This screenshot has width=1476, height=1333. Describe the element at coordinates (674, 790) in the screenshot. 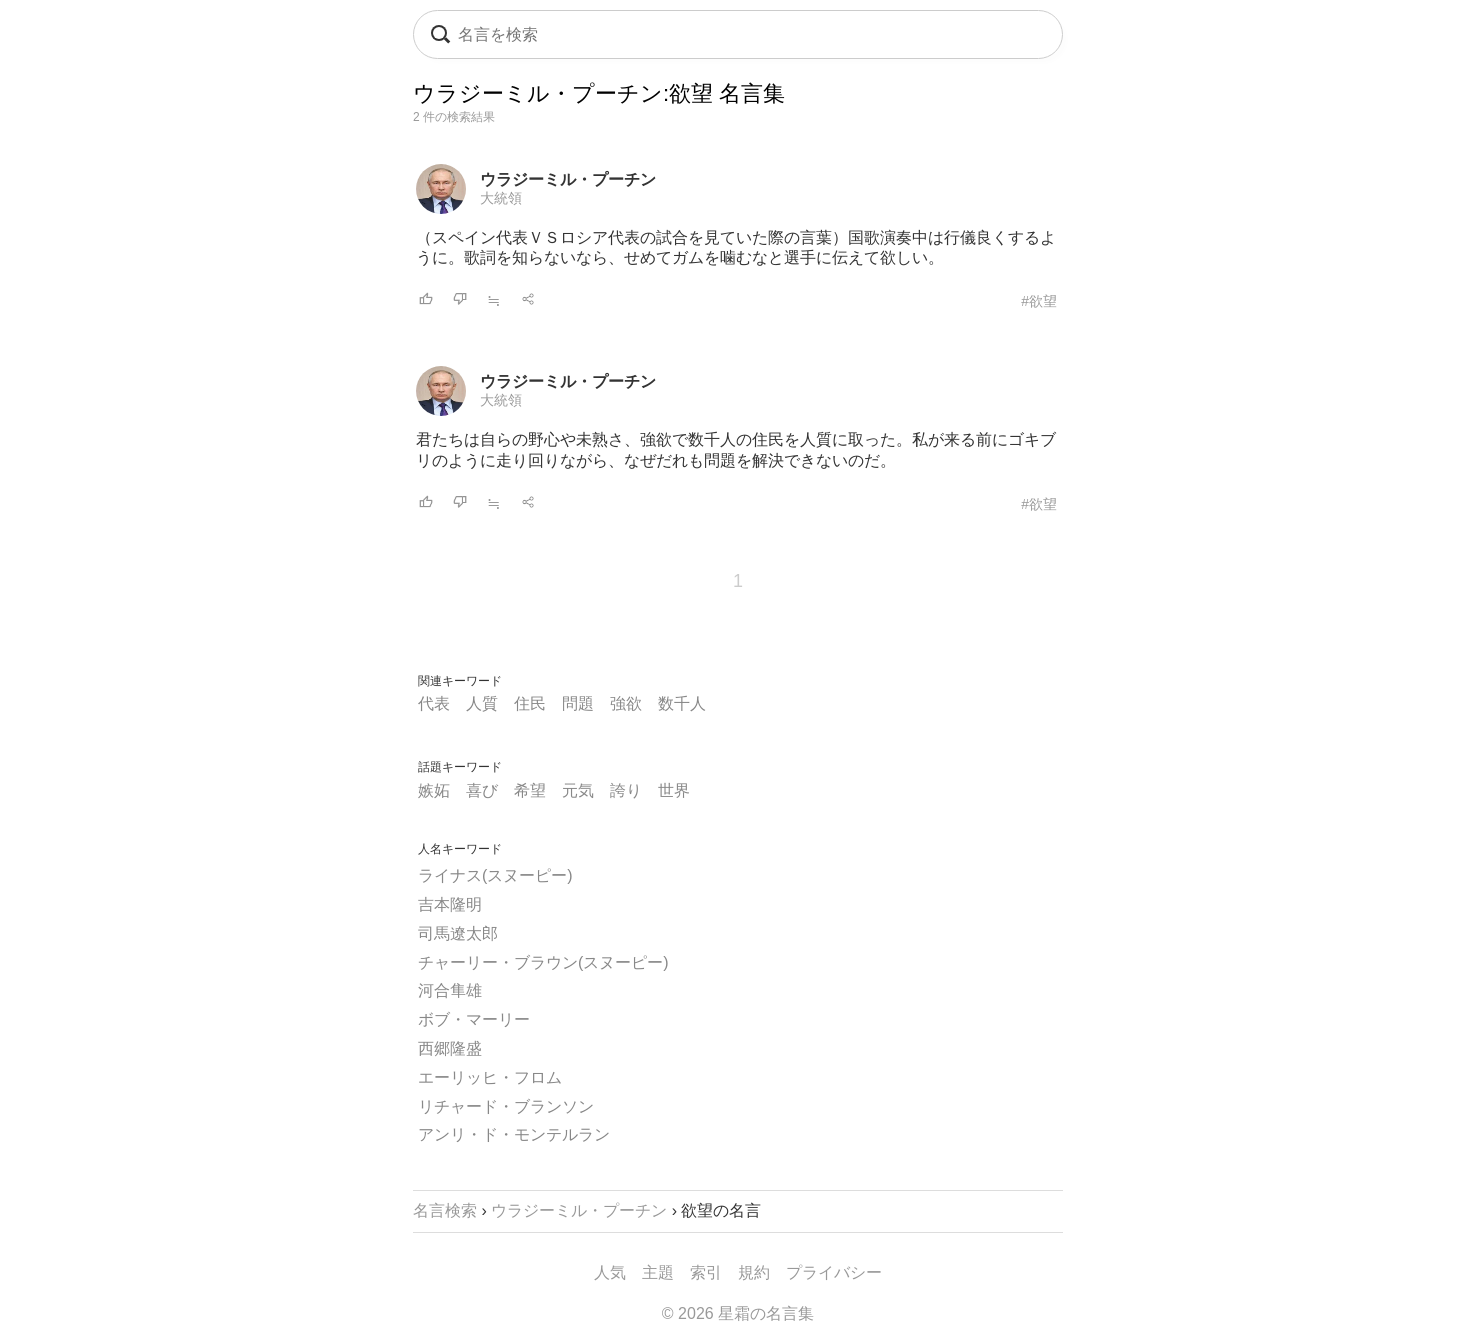

I see `世界` at that location.